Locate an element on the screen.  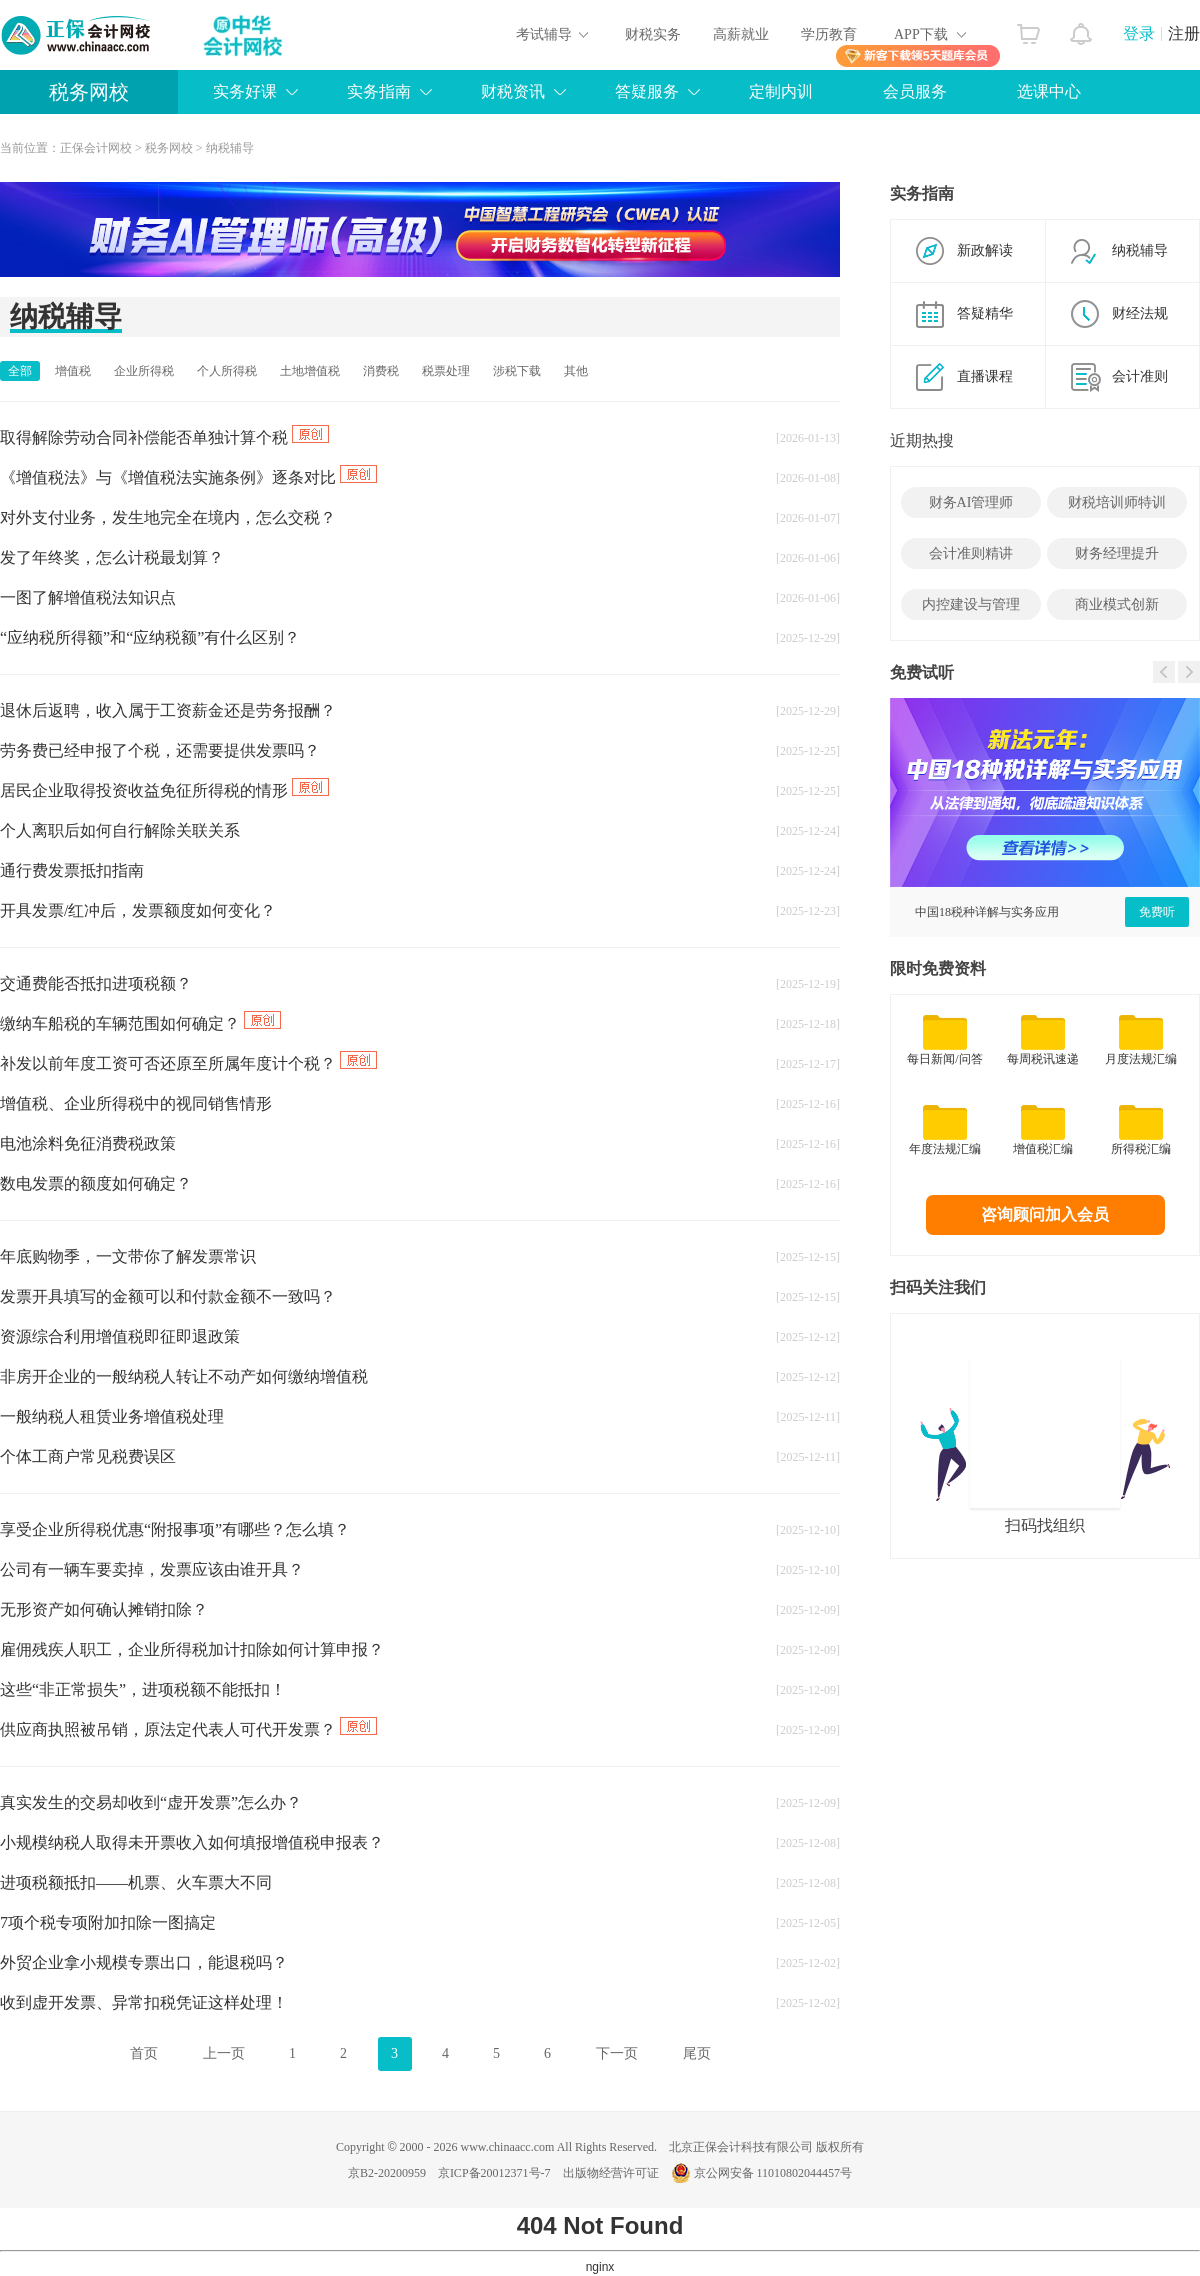
财税实务 is located at coordinates (653, 34).